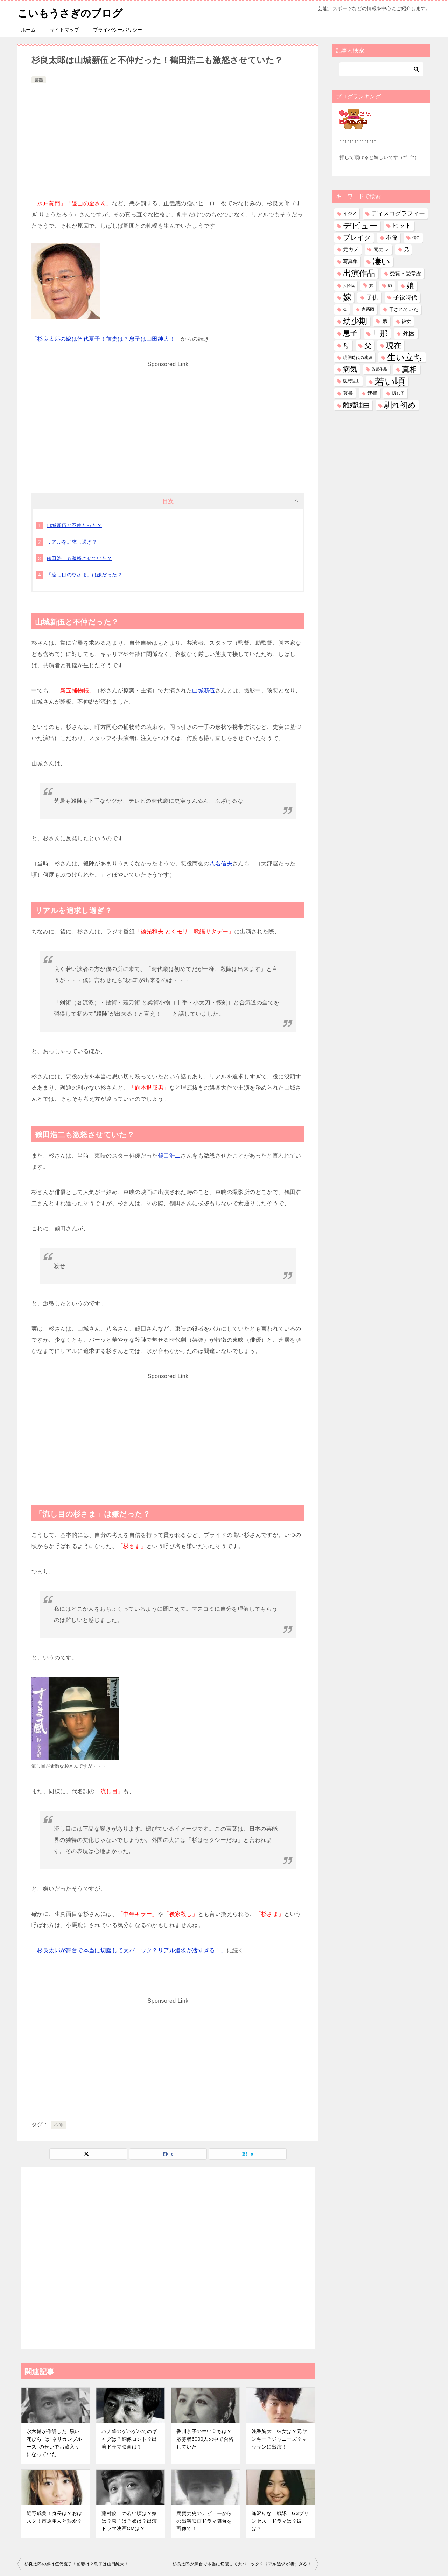  What do you see at coordinates (392, 237) in the screenshot?
I see `不倫 [不倫 (111個の項目)]` at bounding box center [392, 237].